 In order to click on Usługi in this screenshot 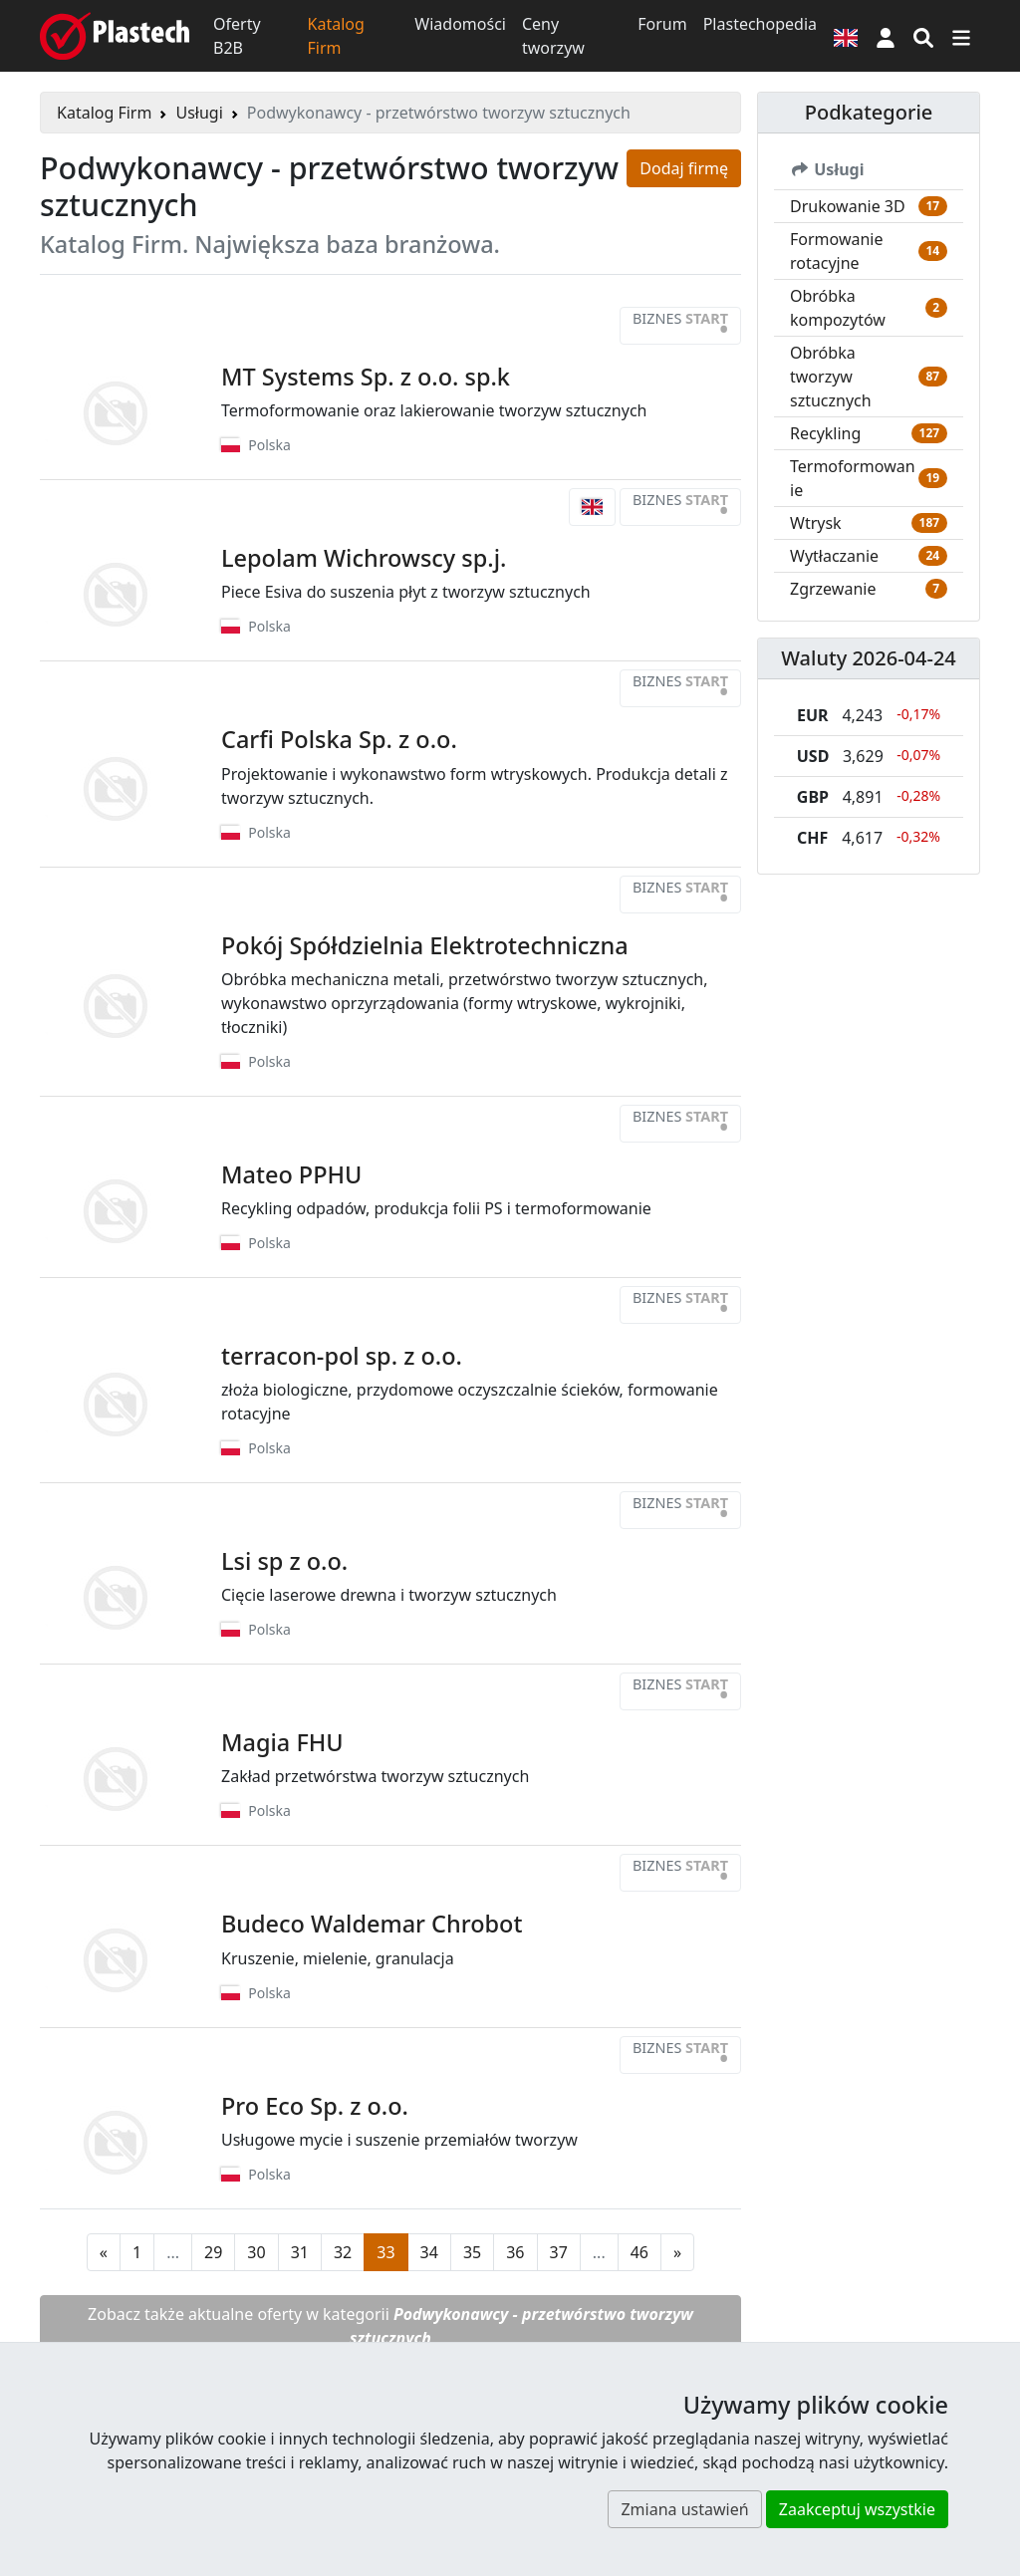, I will do `click(198, 113)`.